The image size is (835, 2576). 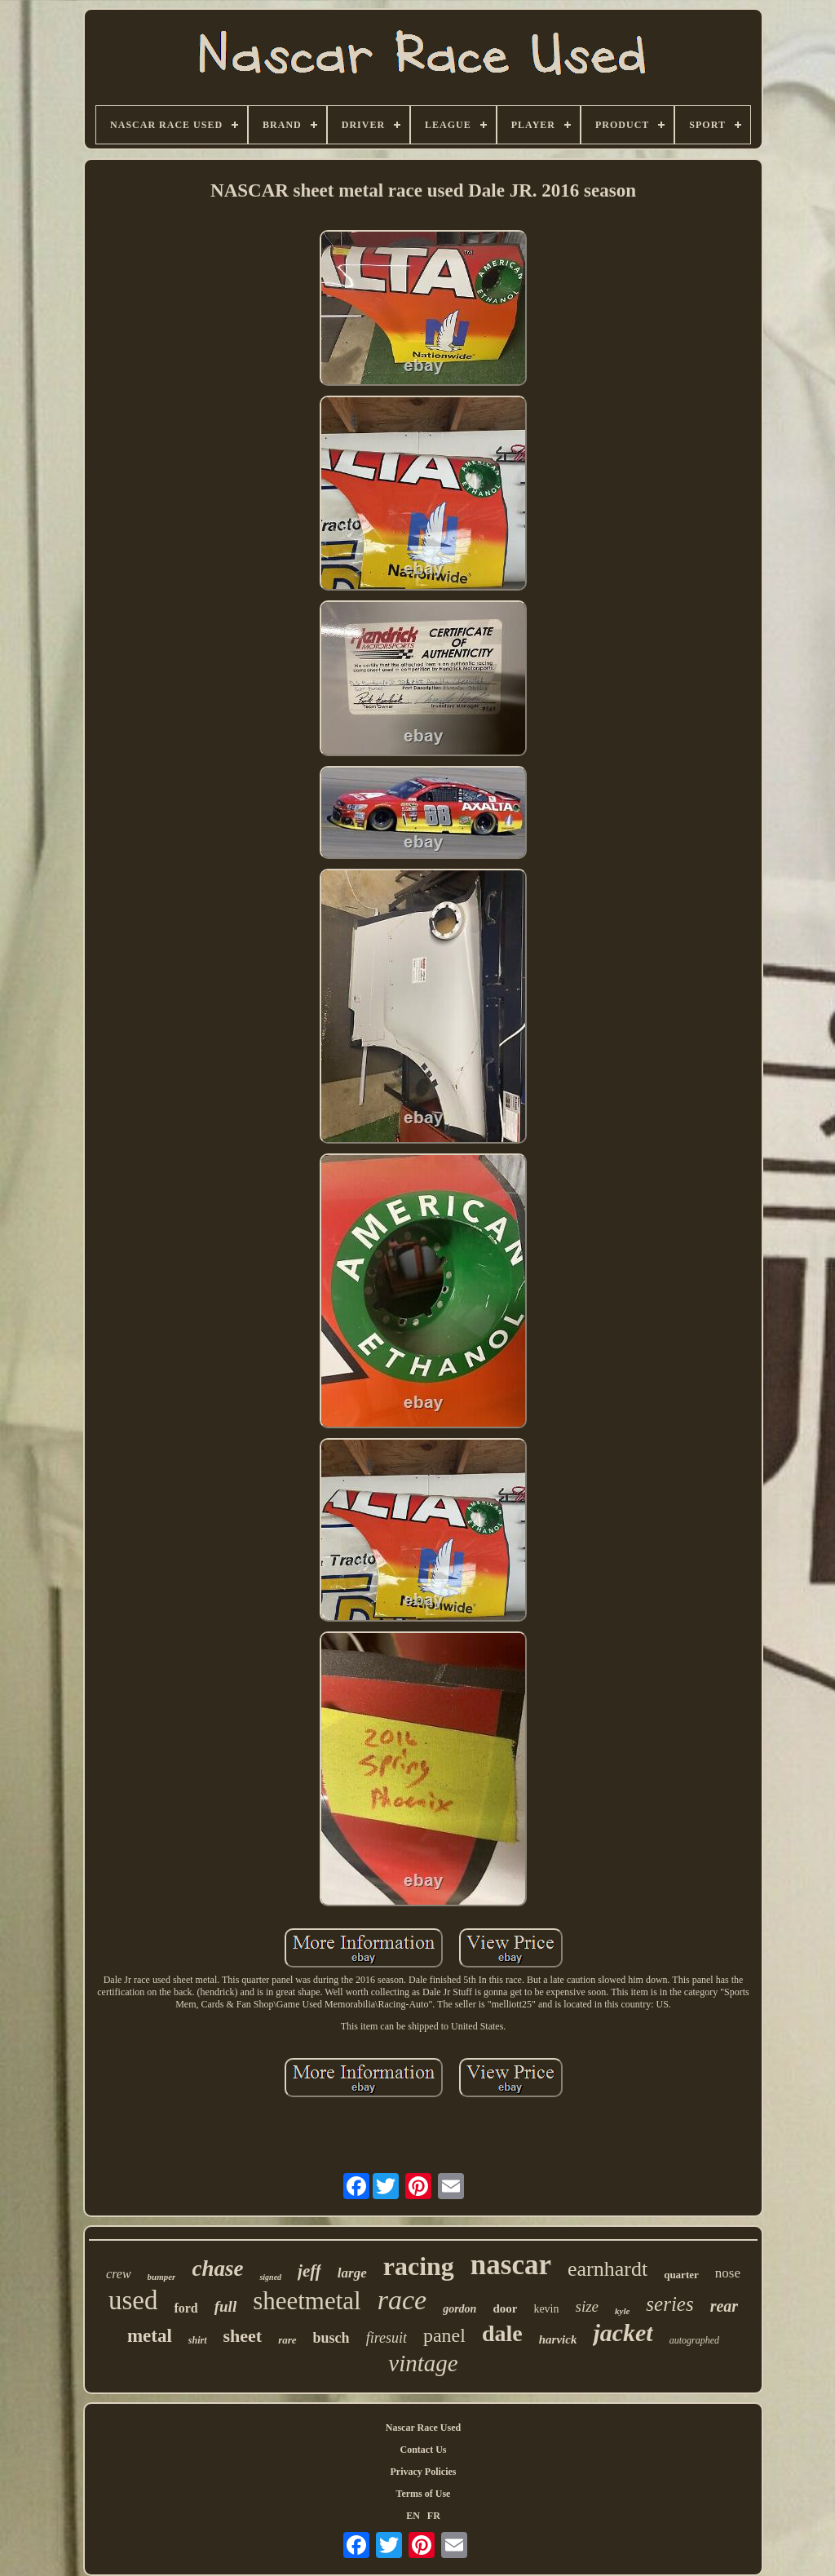 What do you see at coordinates (622, 2311) in the screenshot?
I see `kyle` at bounding box center [622, 2311].